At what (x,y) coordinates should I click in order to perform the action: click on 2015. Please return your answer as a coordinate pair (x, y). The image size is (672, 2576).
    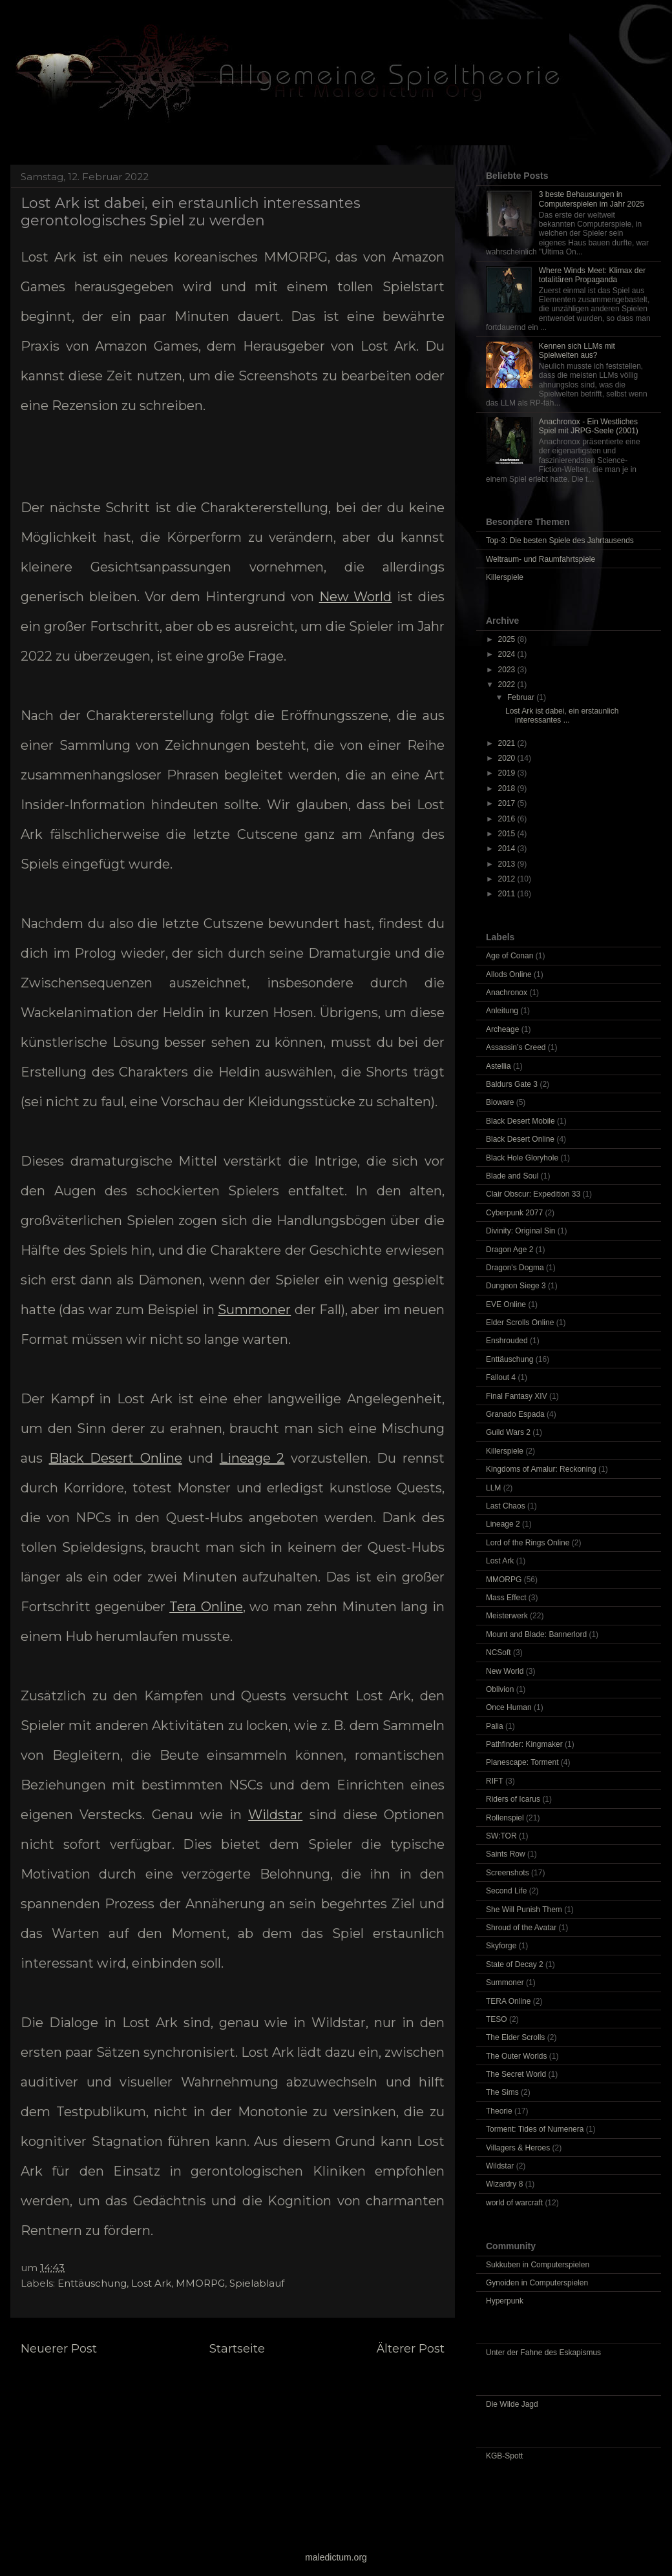
    Looking at the image, I should click on (508, 833).